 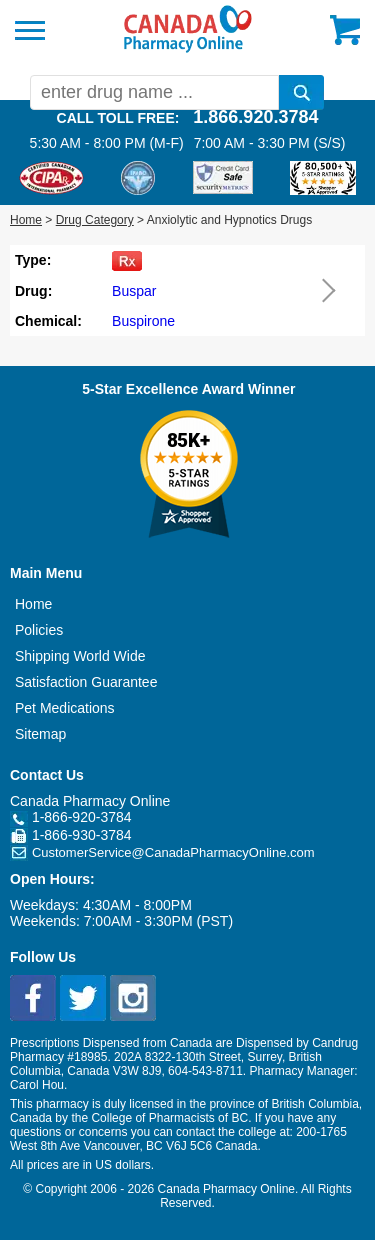 What do you see at coordinates (80, 656) in the screenshot?
I see `Shipping World Wide` at bounding box center [80, 656].